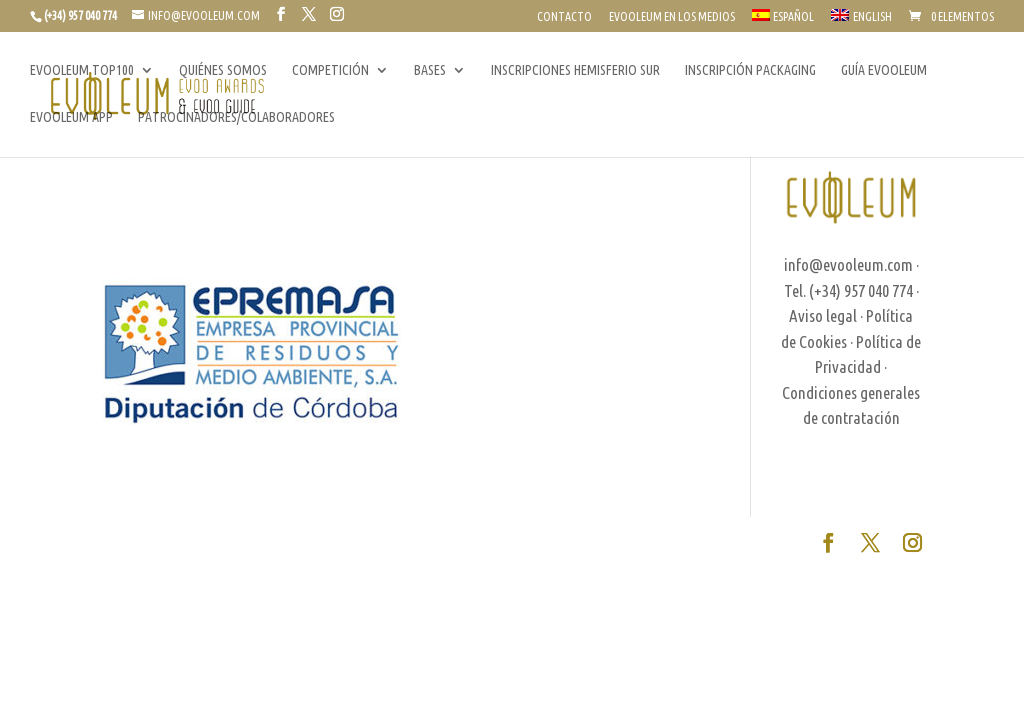 Image resolution: width=1024 pixels, height=720 pixels. Describe the element at coordinates (223, 70) in the screenshot. I see `QUIÉNES SOMOS` at that location.